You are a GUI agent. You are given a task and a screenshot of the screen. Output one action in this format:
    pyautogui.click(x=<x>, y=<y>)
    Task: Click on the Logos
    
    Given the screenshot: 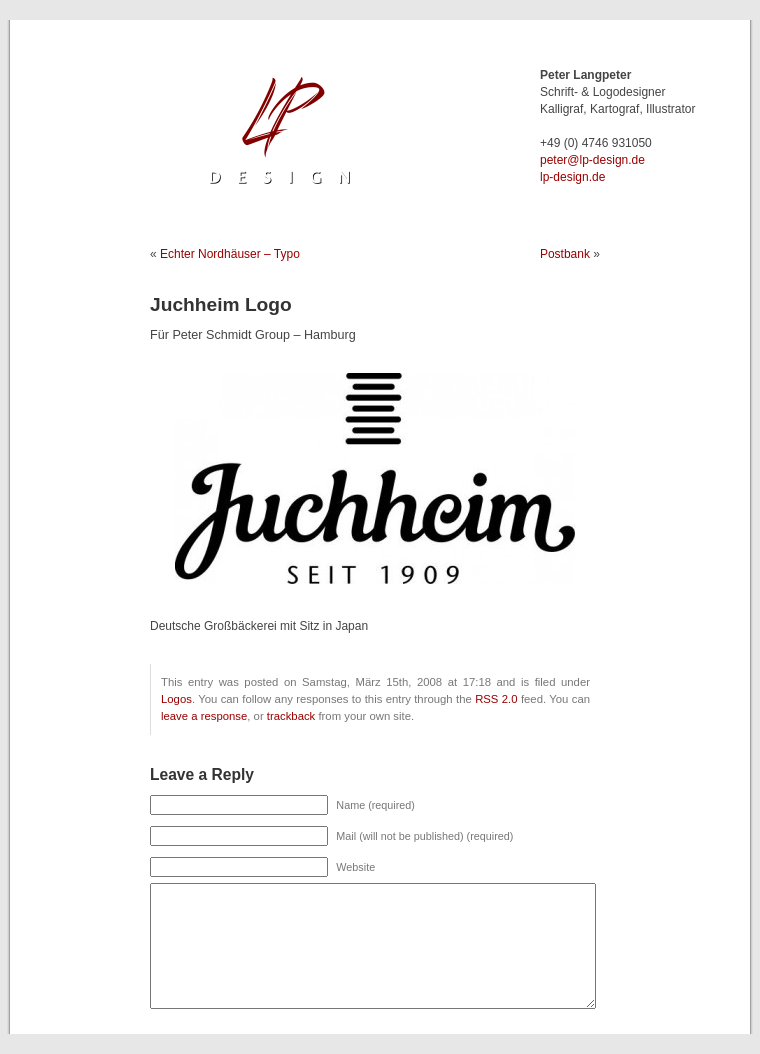 What is the action you would take?
    pyautogui.click(x=176, y=699)
    